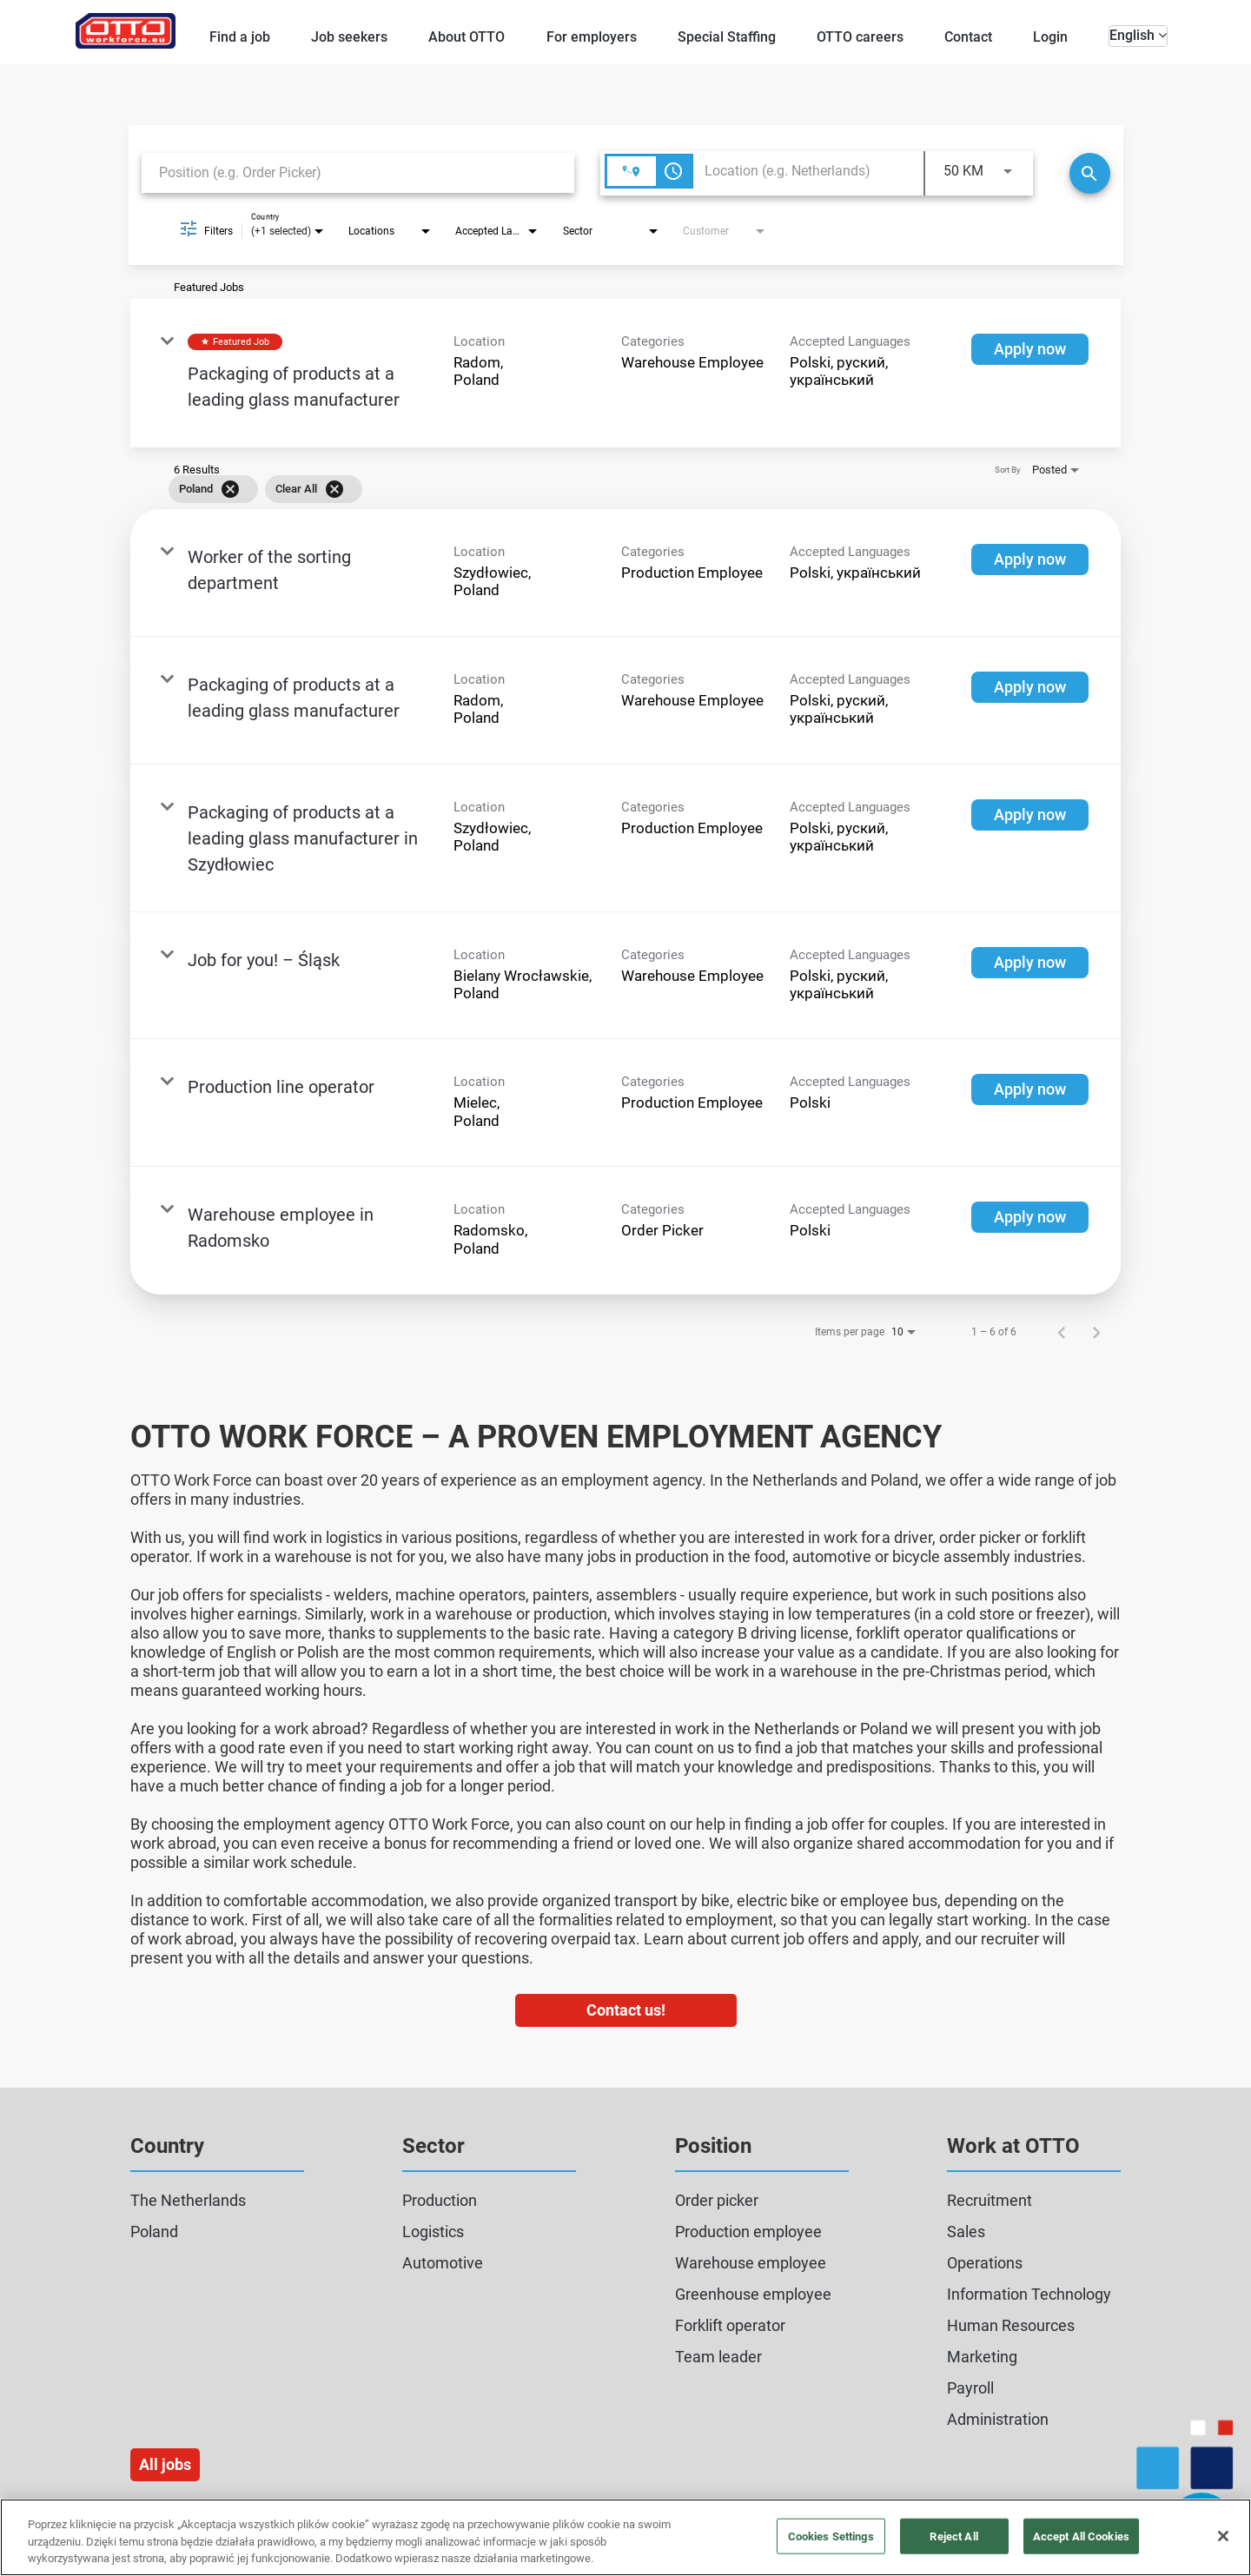 Image resolution: width=1251 pixels, height=2576 pixels. What do you see at coordinates (730, 2325) in the screenshot?
I see `Forklift operator` at bounding box center [730, 2325].